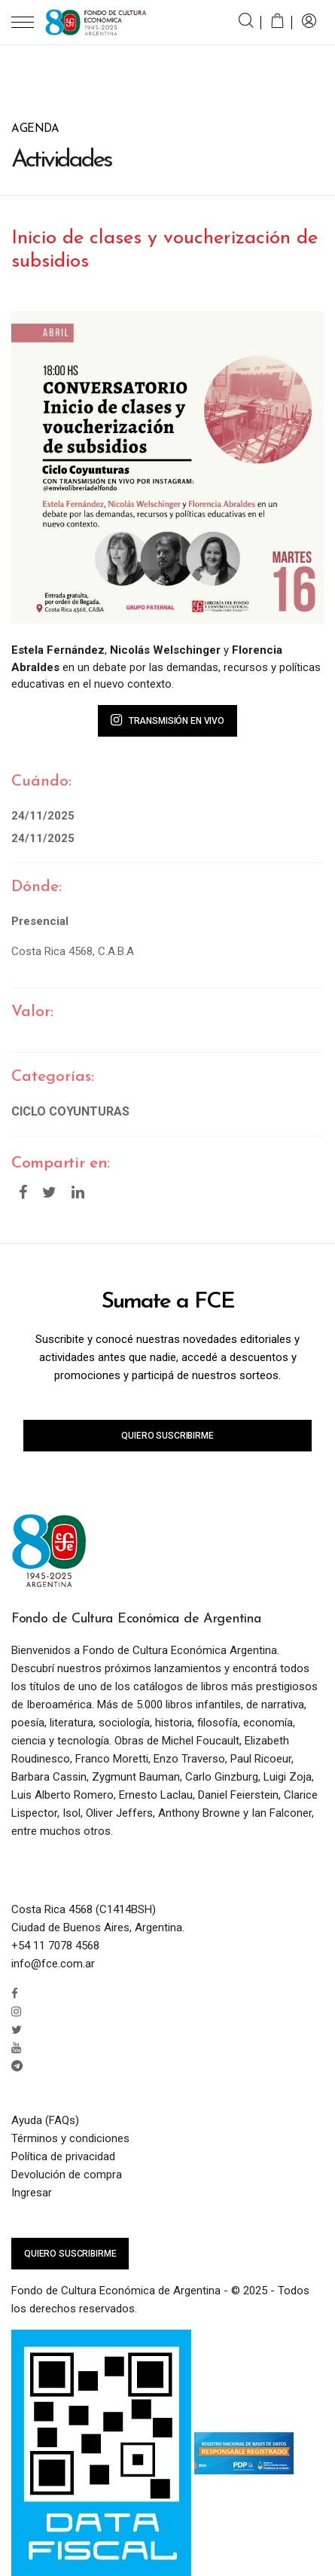 This screenshot has height=2576, width=335. I want to click on Política de privacidad, so click(63, 2156).